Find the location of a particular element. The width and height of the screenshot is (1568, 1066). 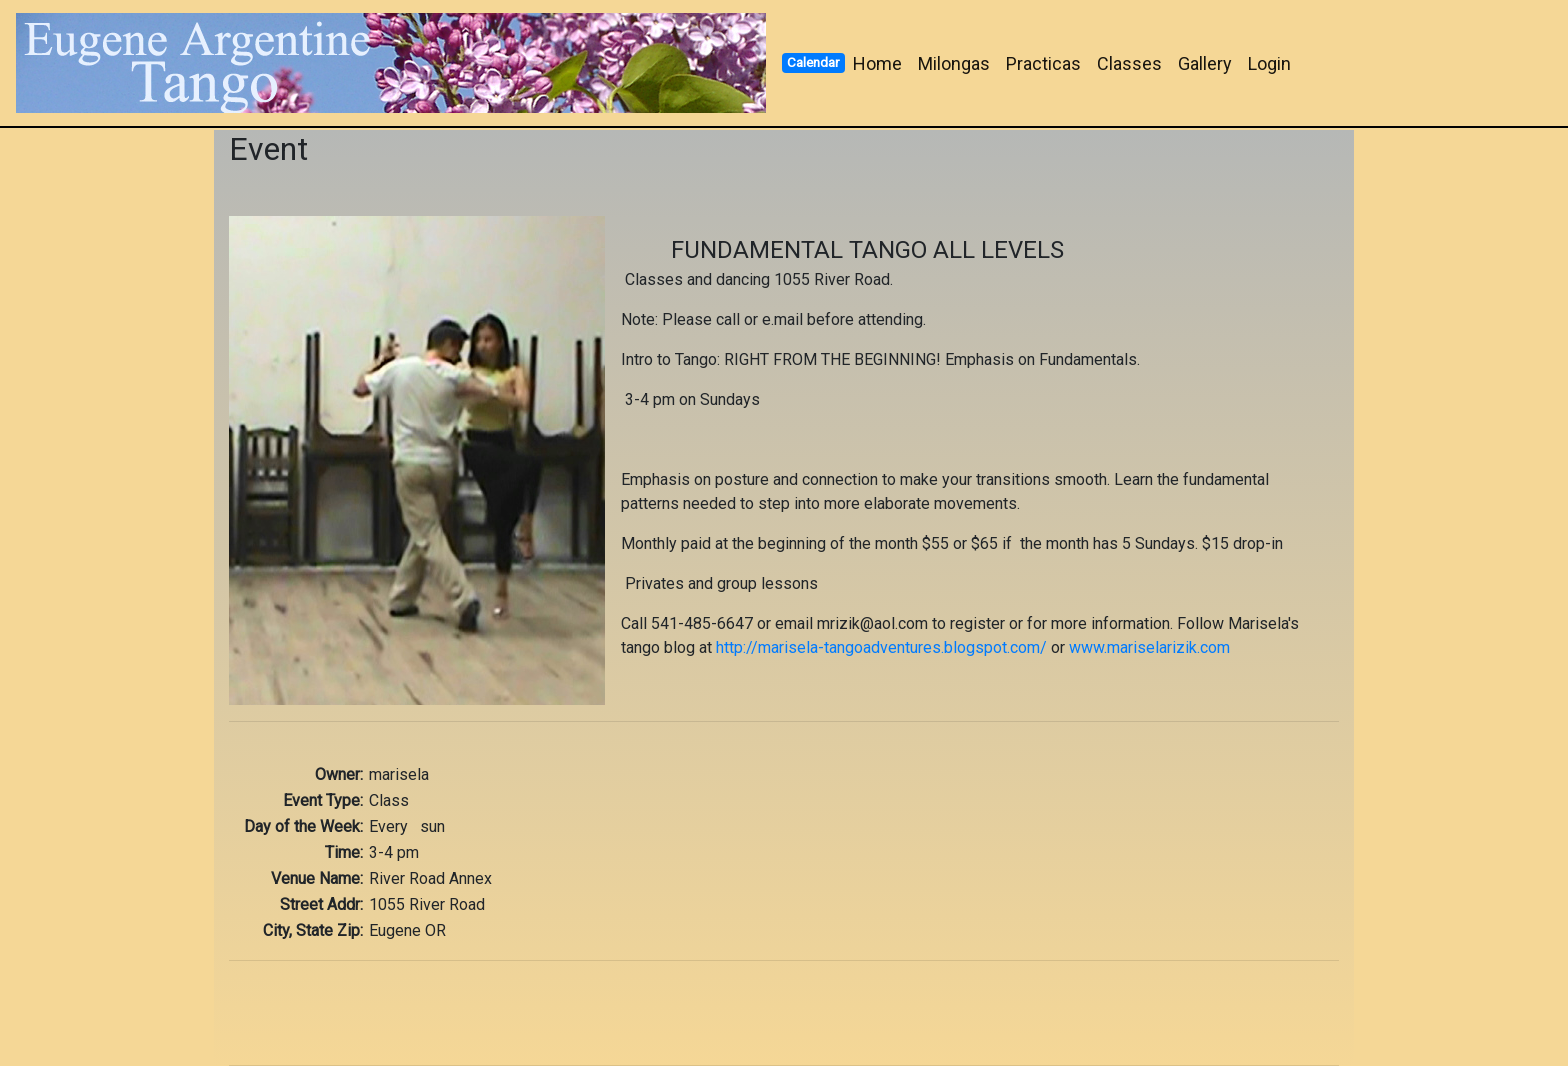

Classes is located at coordinates (1129, 63).